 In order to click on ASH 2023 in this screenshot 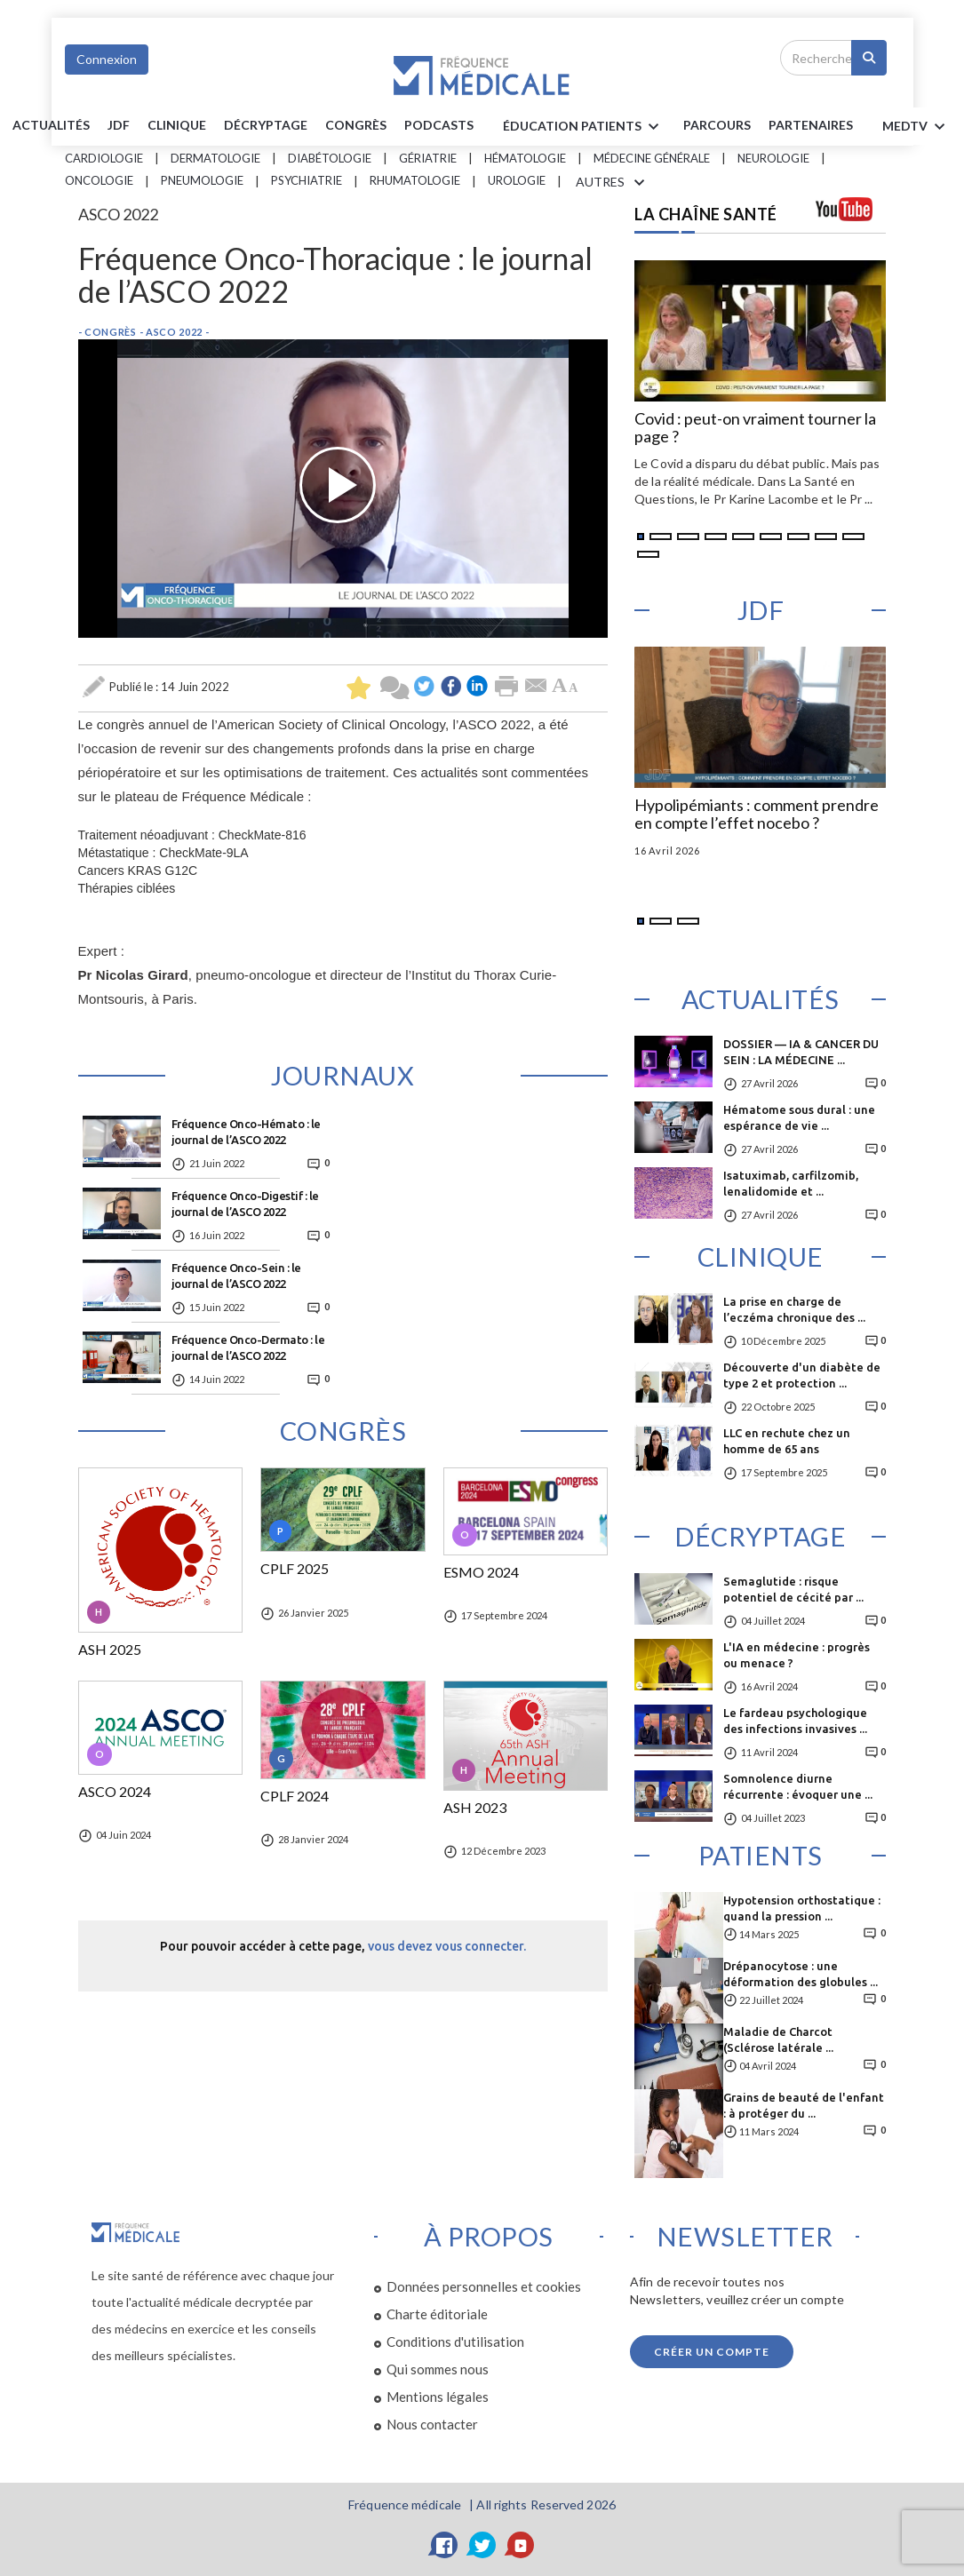, I will do `click(474, 1808)`.